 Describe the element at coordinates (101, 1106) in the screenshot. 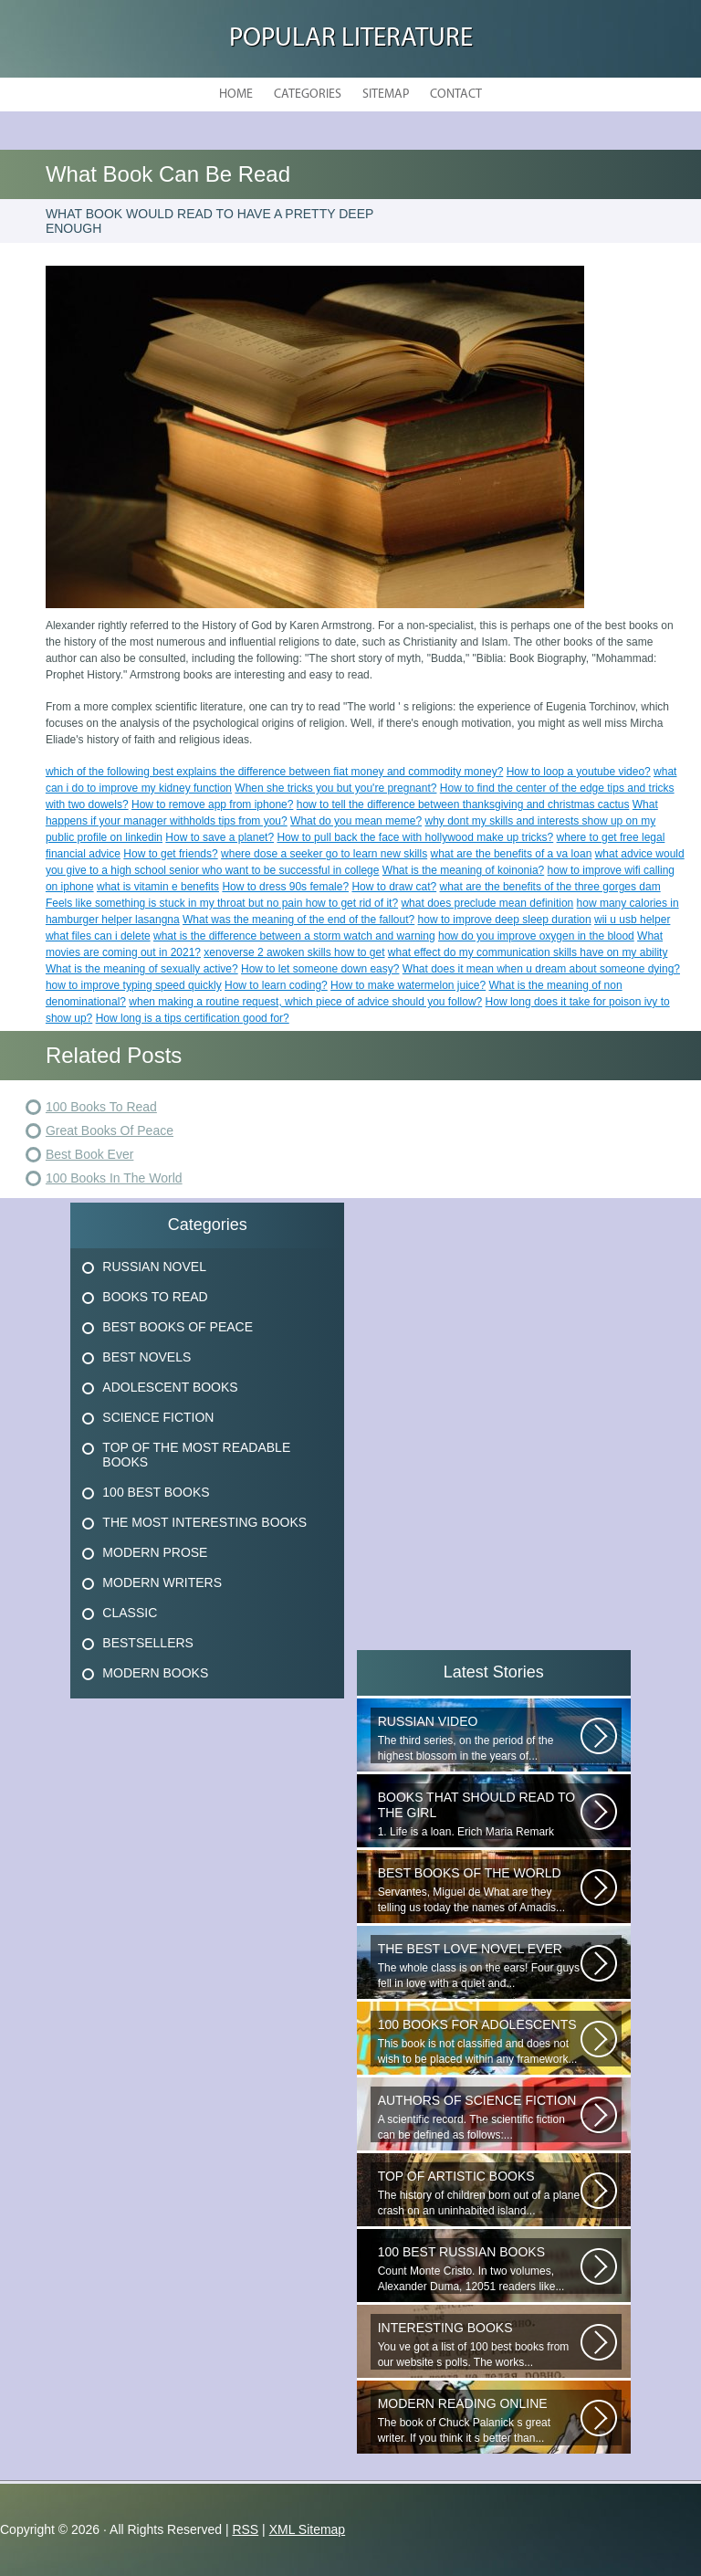

I see `100 Books To Read` at that location.